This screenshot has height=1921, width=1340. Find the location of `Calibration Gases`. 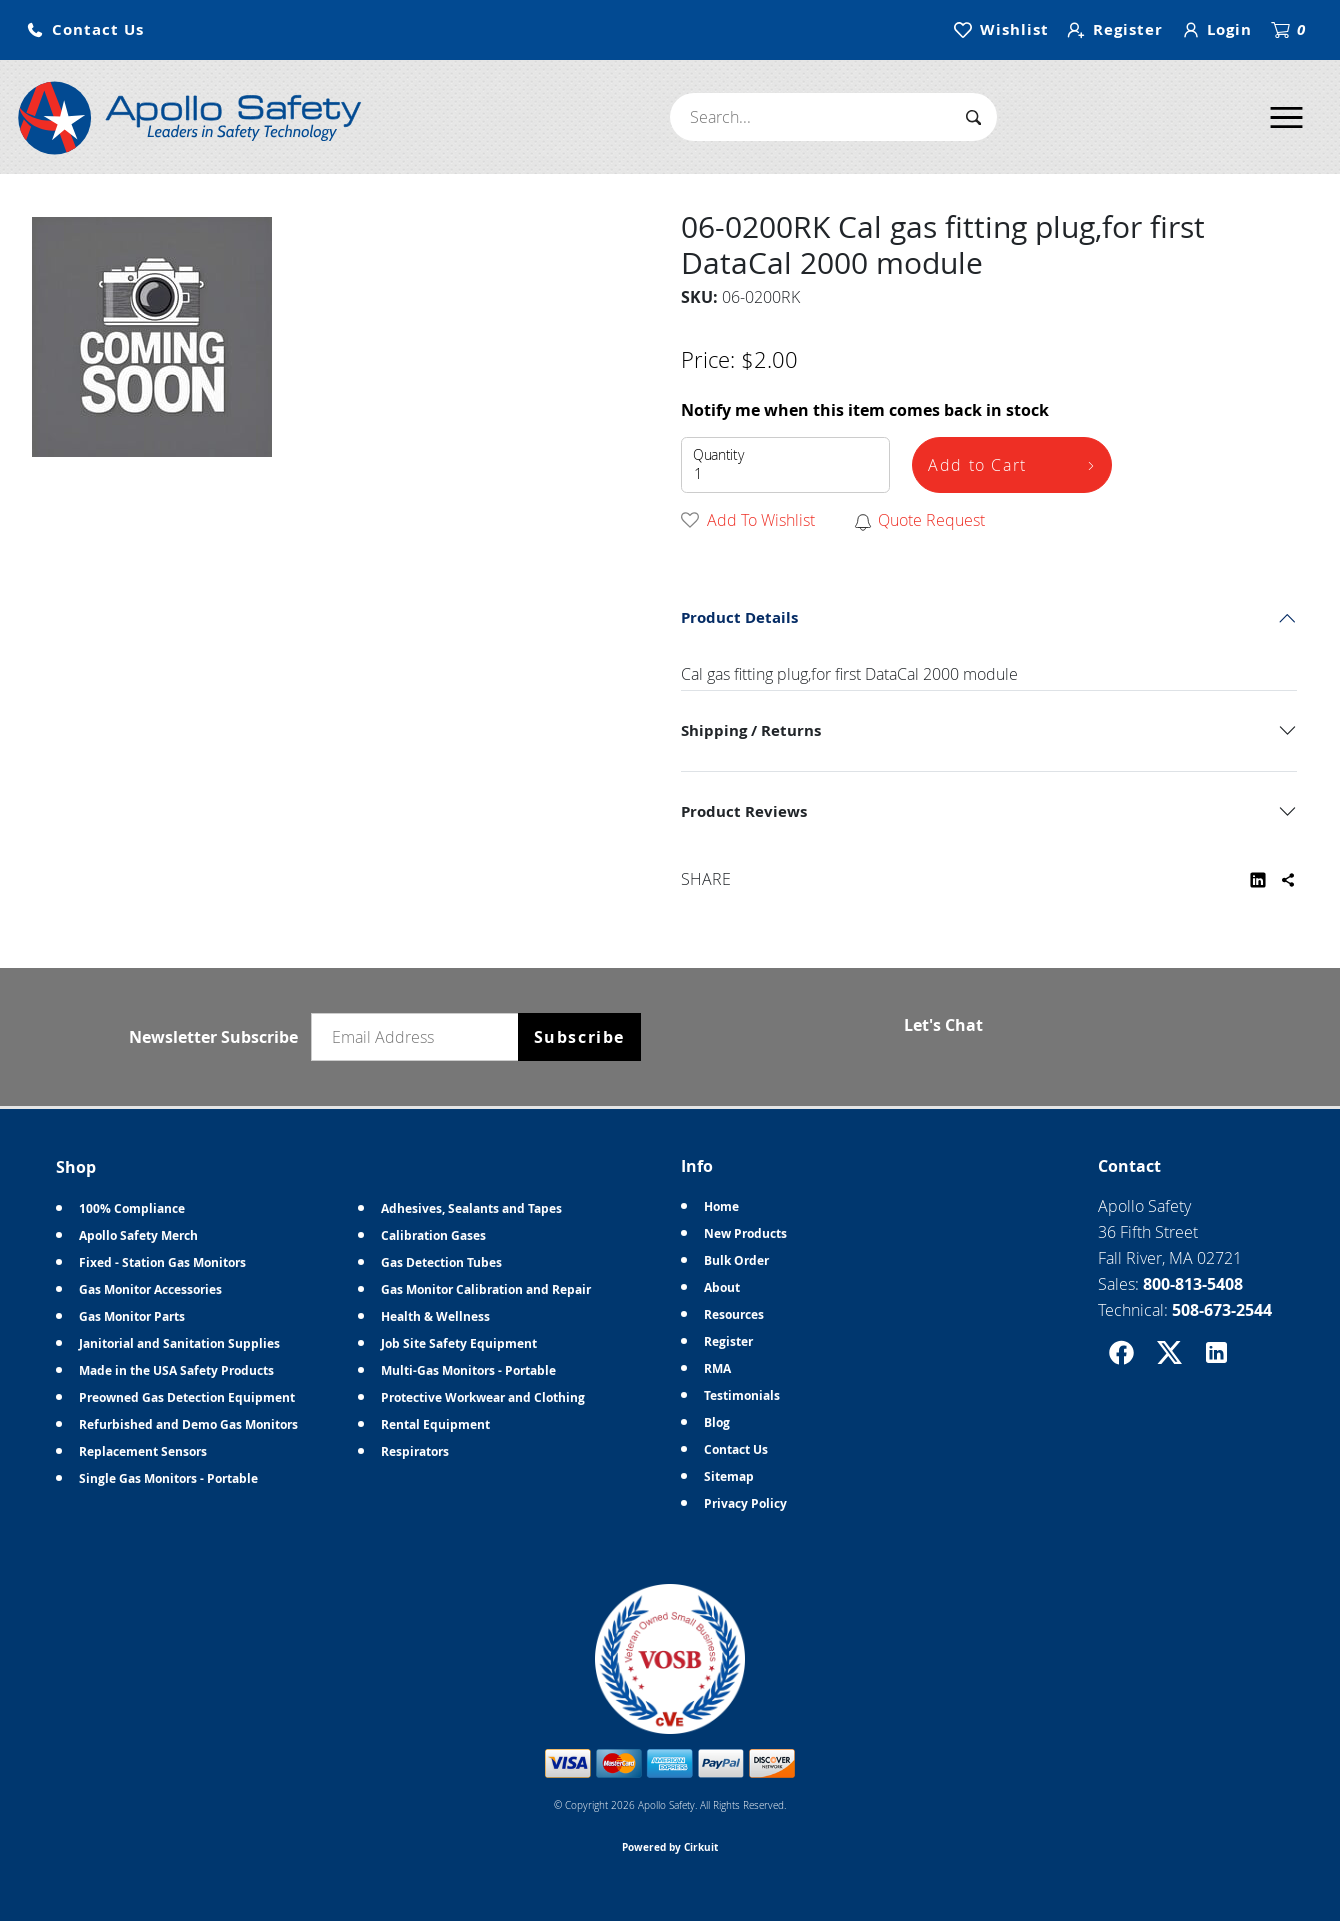

Calibration Gases is located at coordinates (433, 1235).